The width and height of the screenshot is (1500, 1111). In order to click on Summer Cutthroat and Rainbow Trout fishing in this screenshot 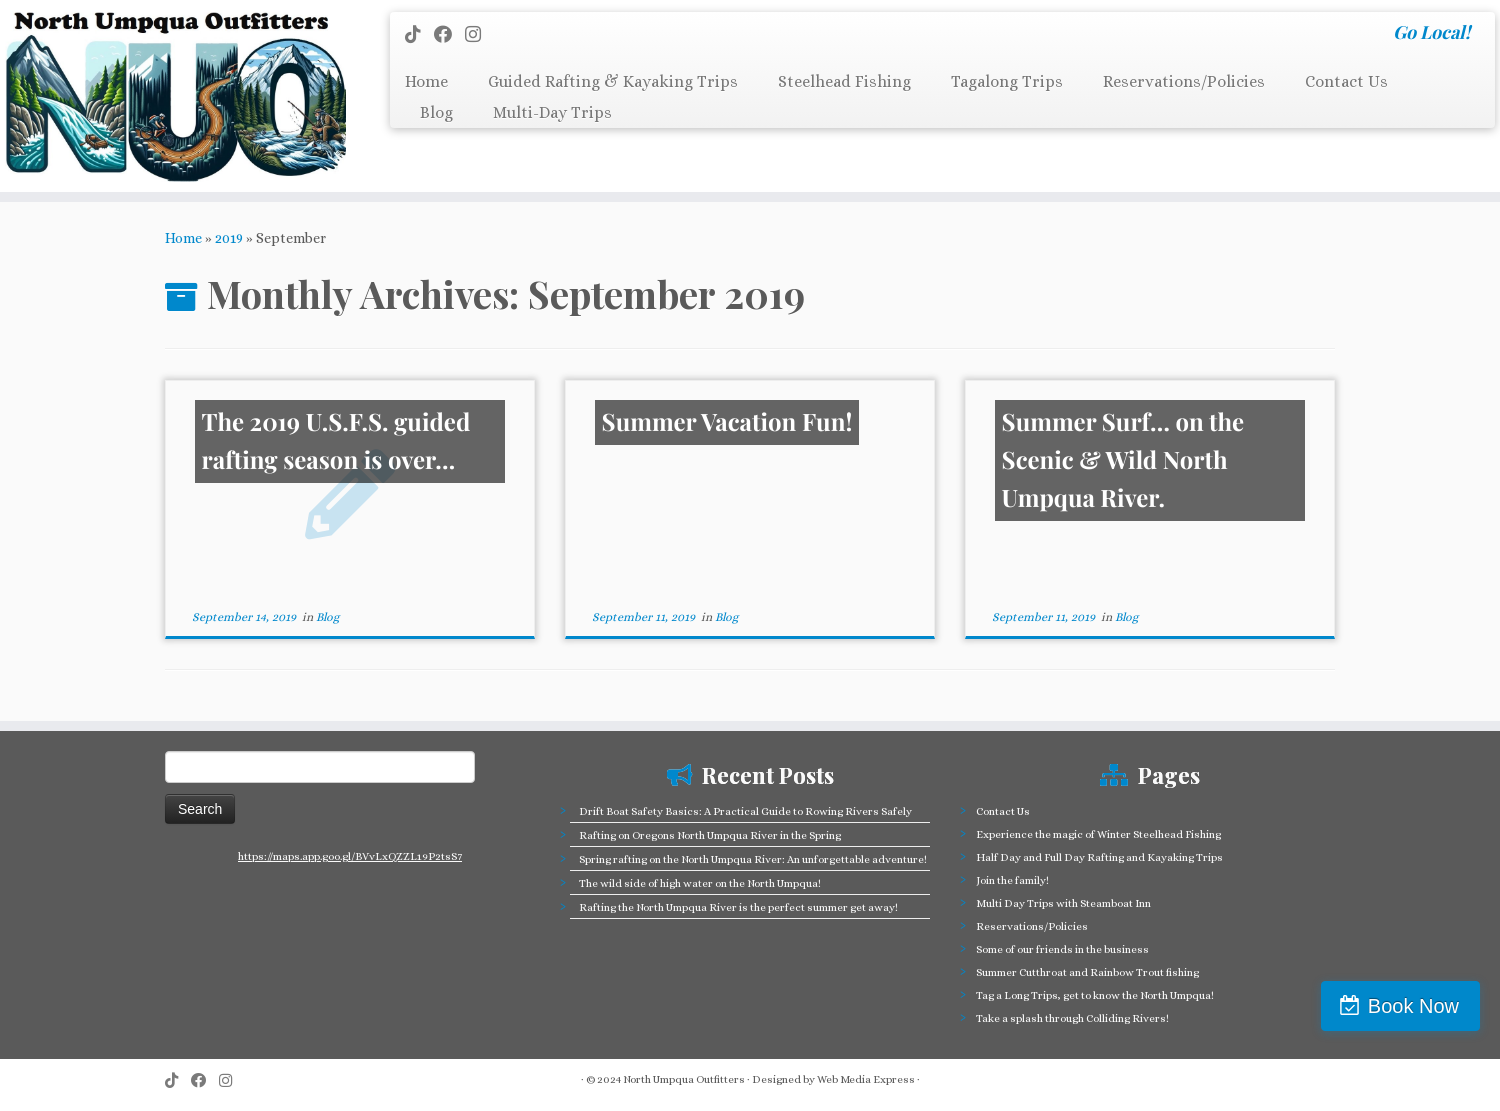, I will do `click(1087, 972)`.